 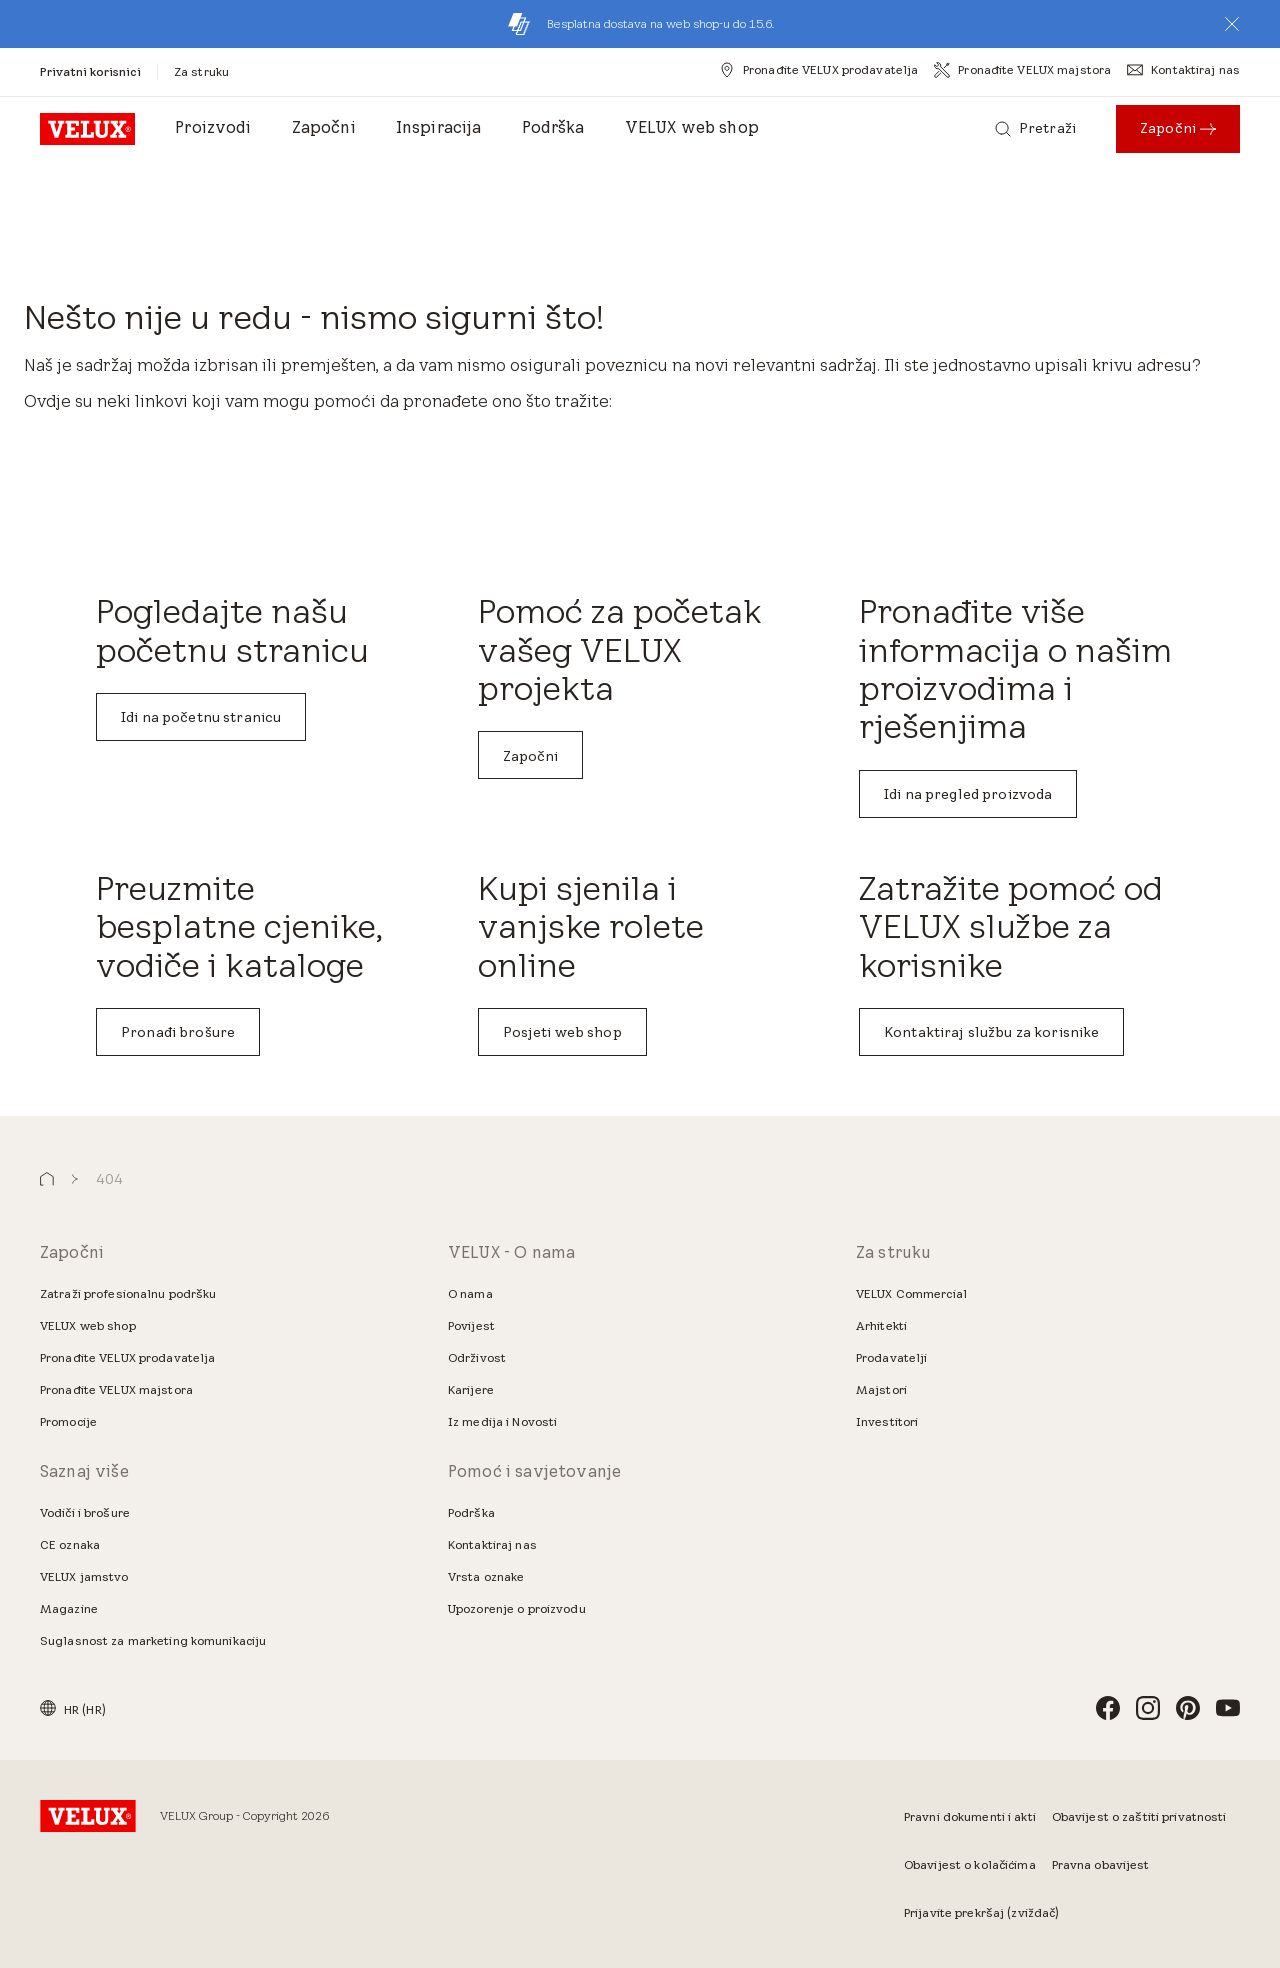 I want to click on Idi na početnu stranicu, so click(x=201, y=717).